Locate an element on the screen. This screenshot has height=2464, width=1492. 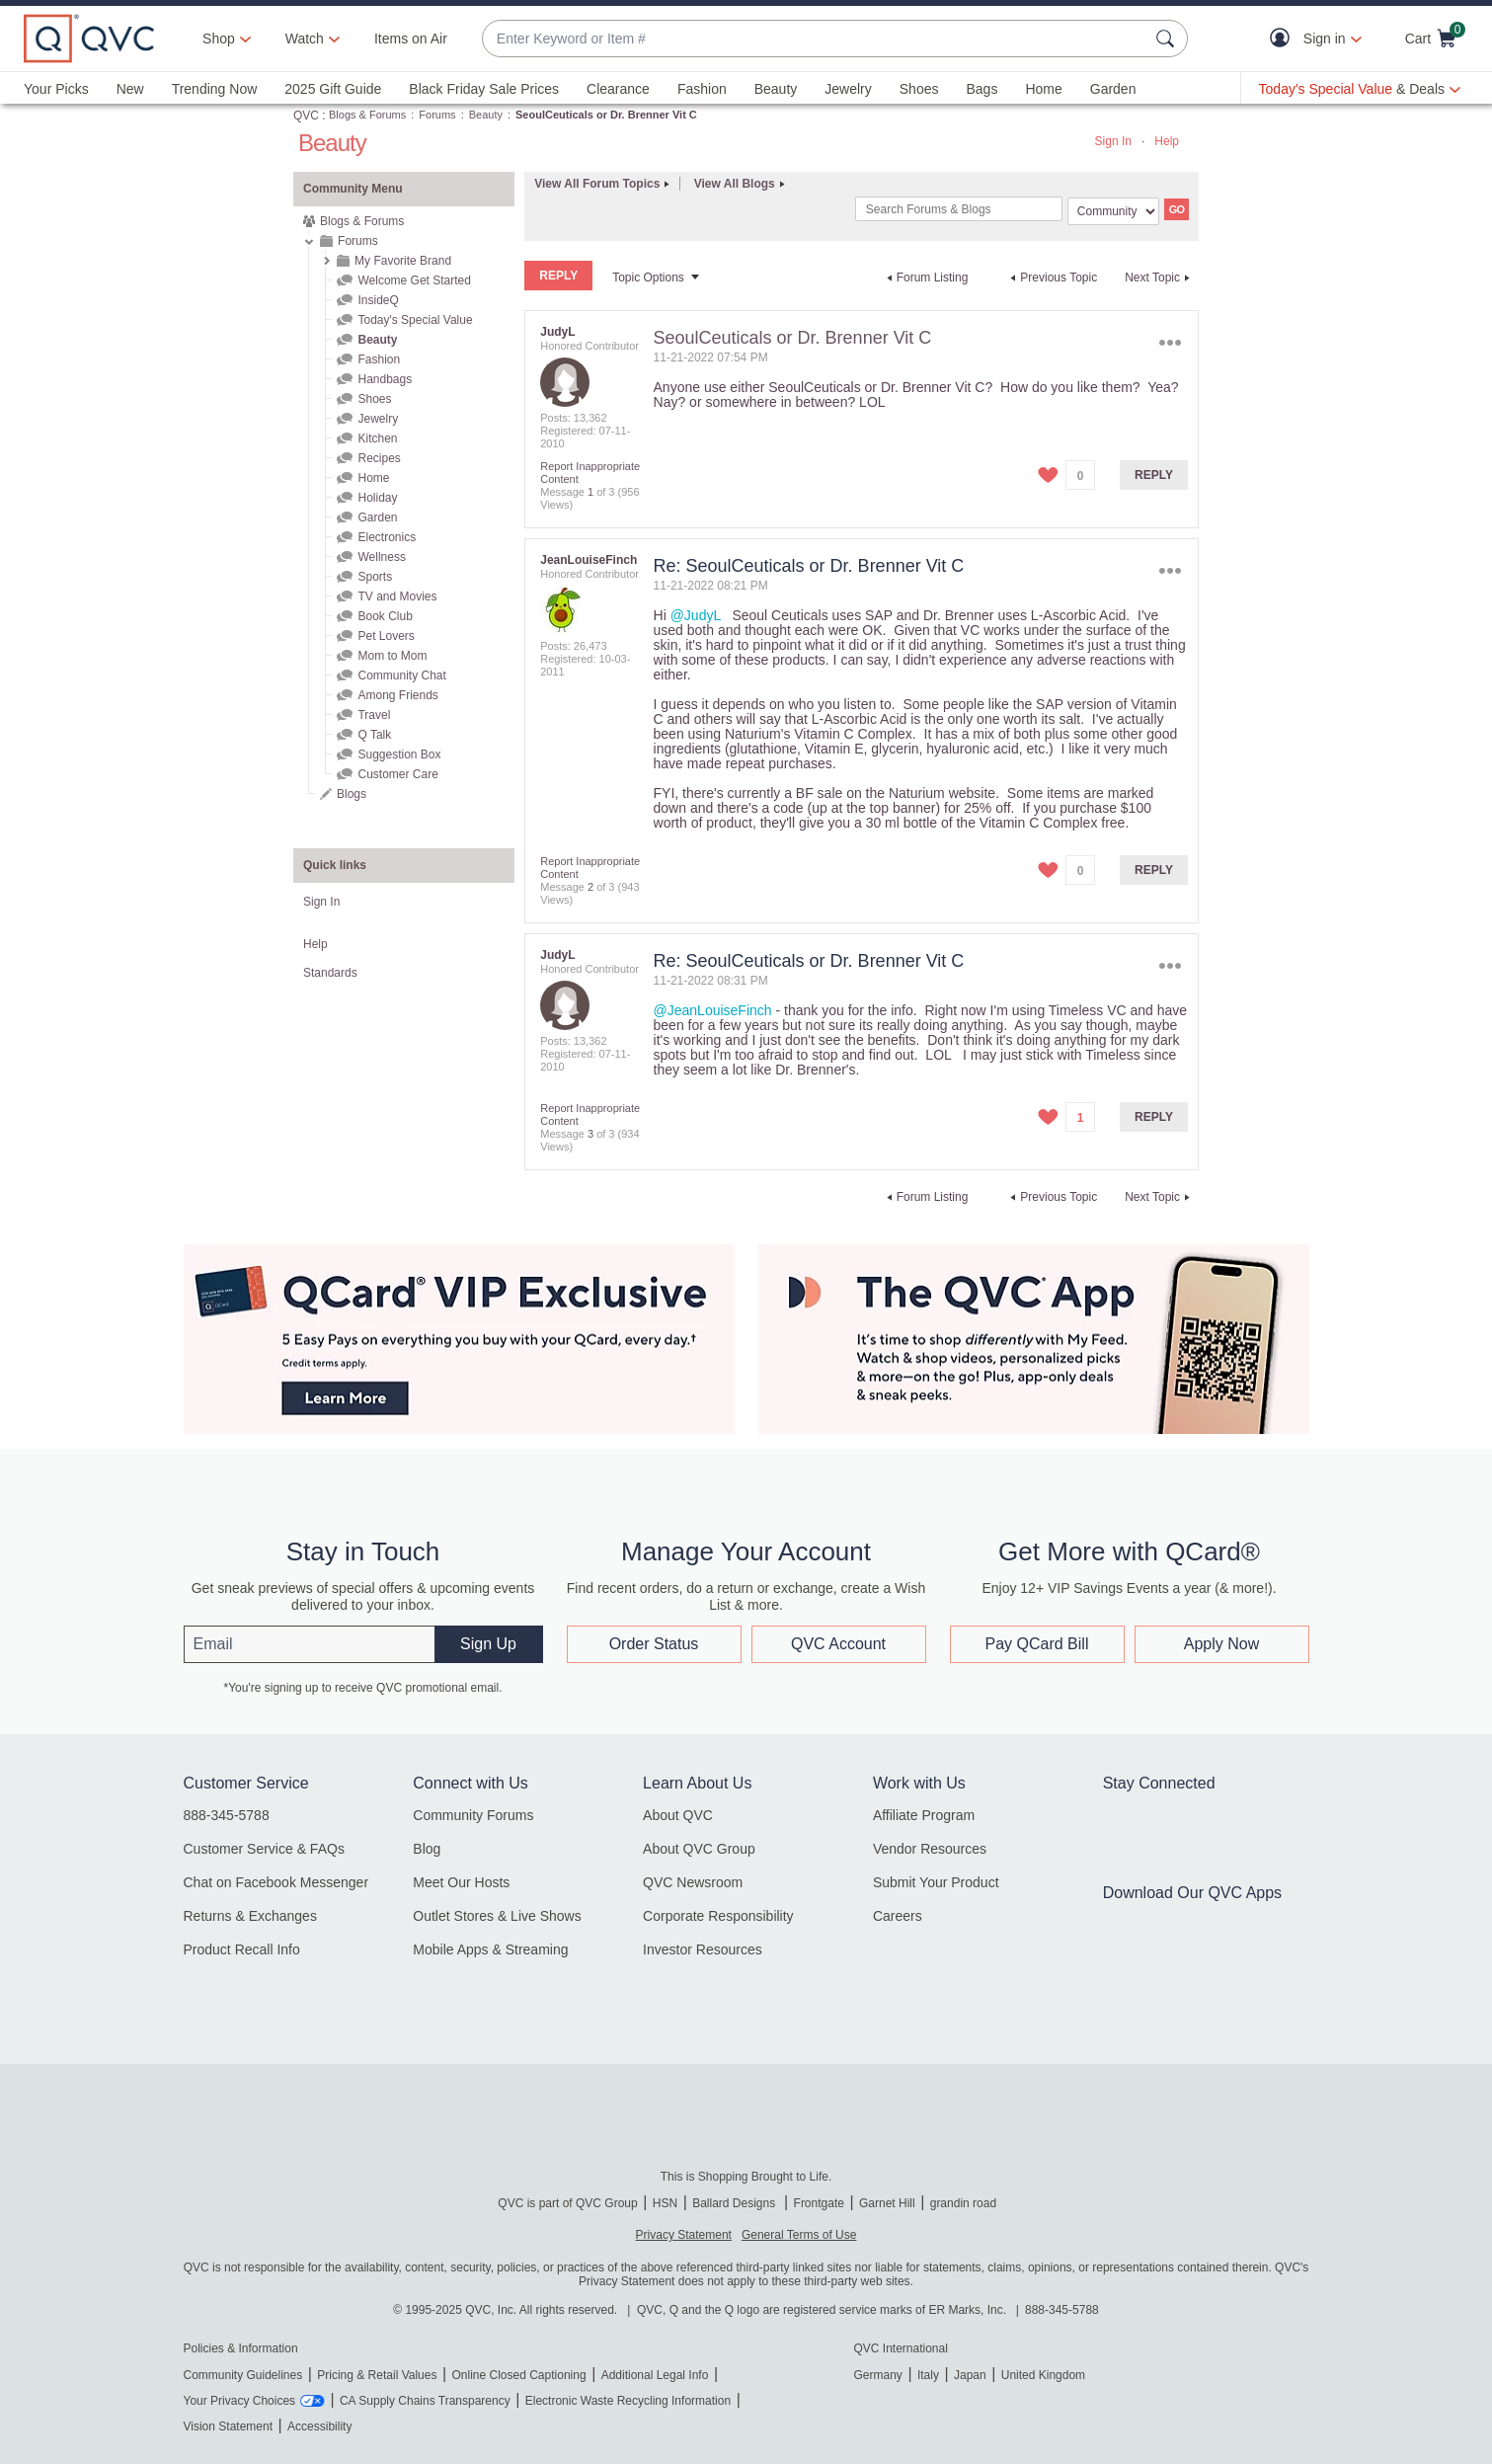
Privacy Statement is located at coordinates (684, 2235).